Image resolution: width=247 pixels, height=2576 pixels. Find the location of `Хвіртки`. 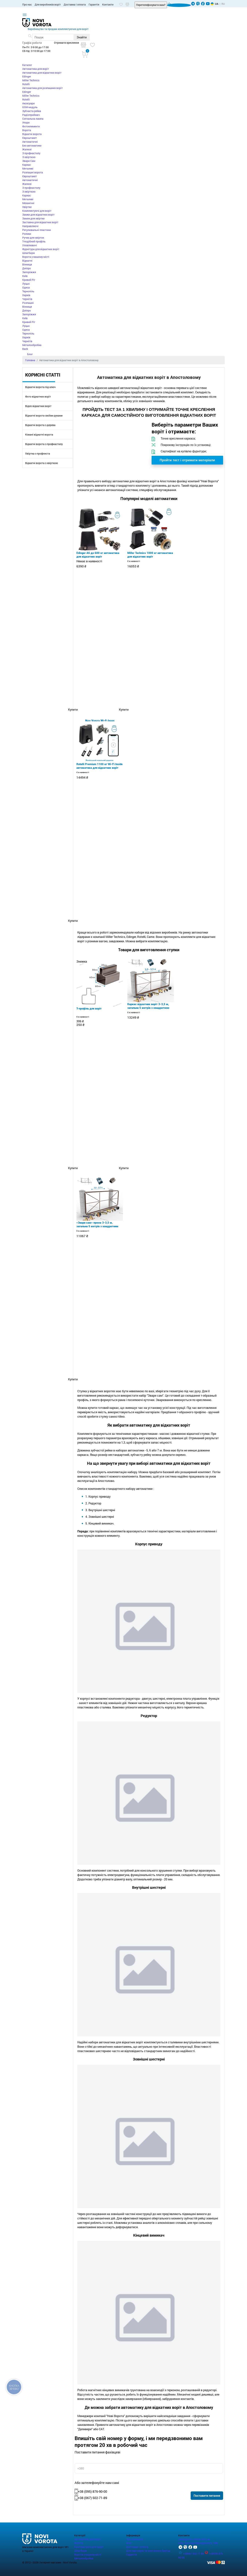

Хвіртки is located at coordinates (27, 207).